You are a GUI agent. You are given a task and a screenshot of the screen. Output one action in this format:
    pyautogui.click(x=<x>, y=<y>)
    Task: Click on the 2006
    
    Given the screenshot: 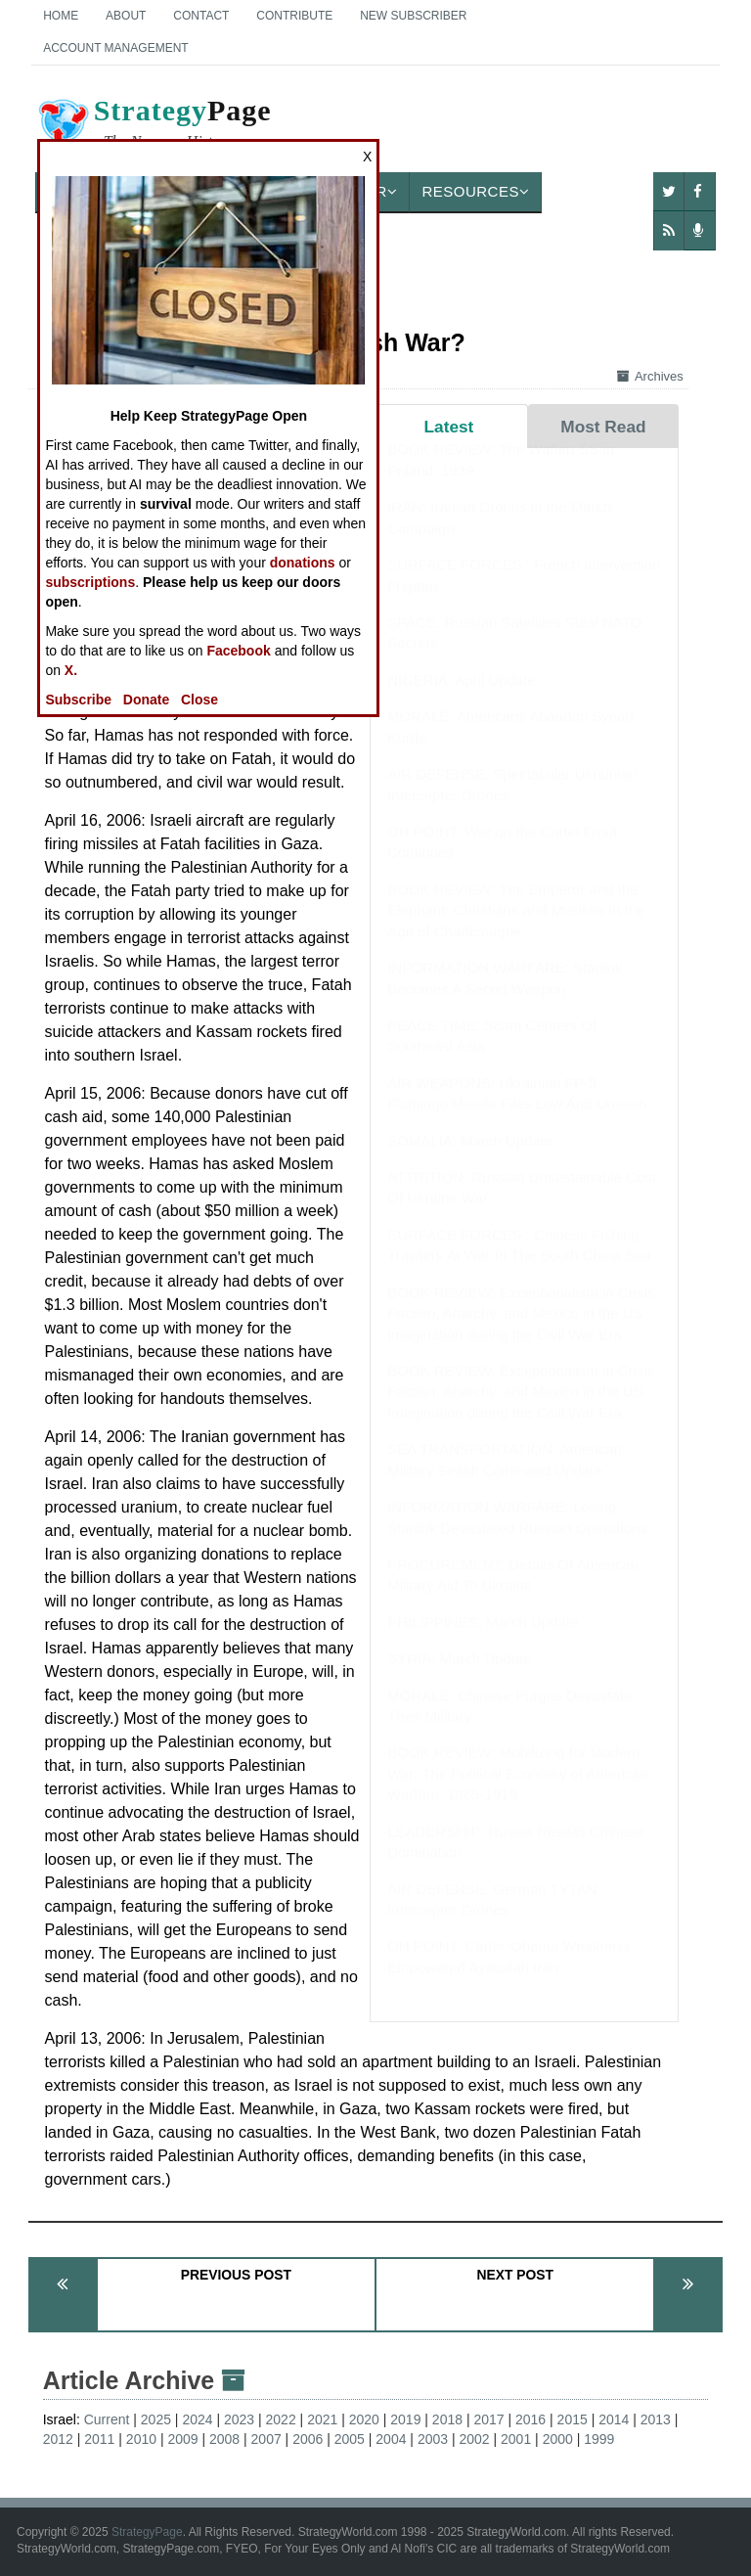 What is the action you would take?
    pyautogui.click(x=307, y=2439)
    